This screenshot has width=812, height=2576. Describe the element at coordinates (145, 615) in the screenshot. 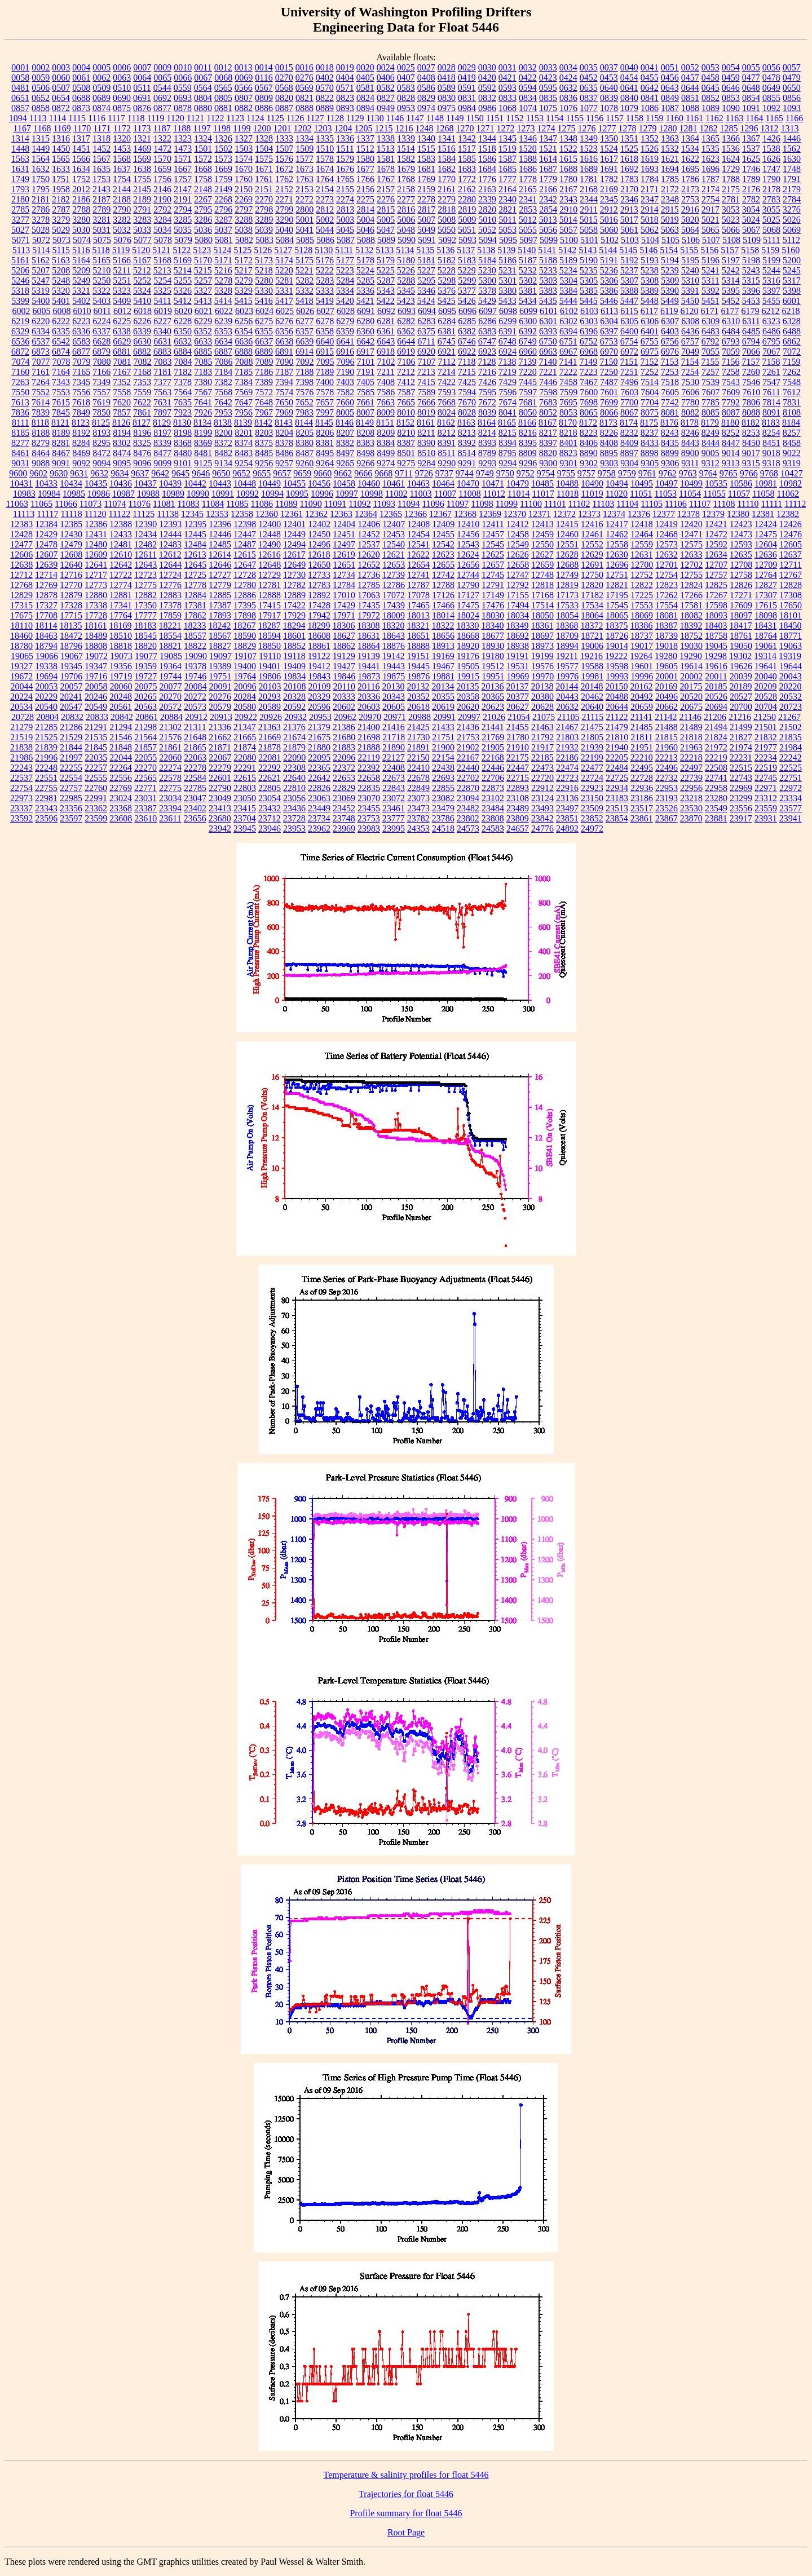

I see `17777` at that location.